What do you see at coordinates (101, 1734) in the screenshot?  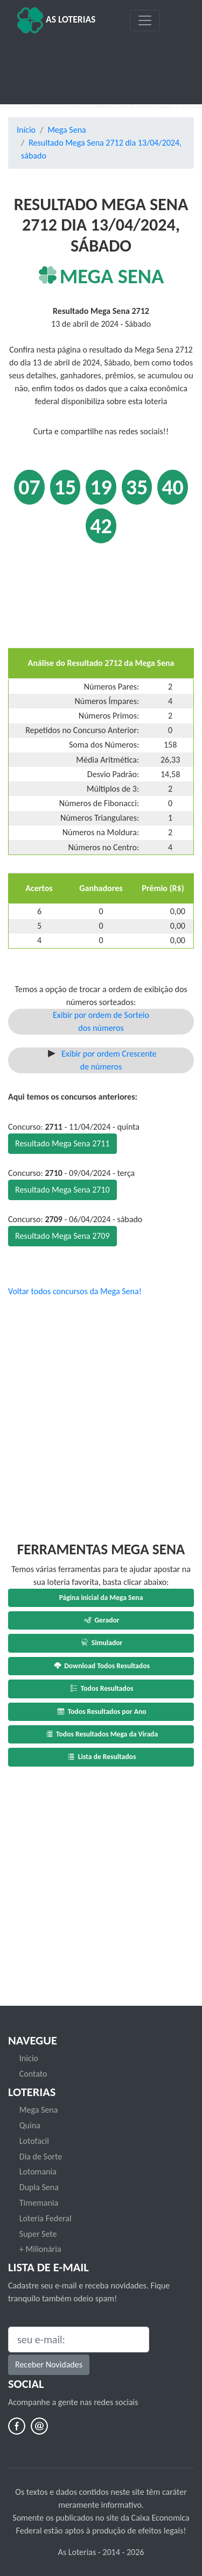 I see `Todos Resultados Mega da Virada` at bounding box center [101, 1734].